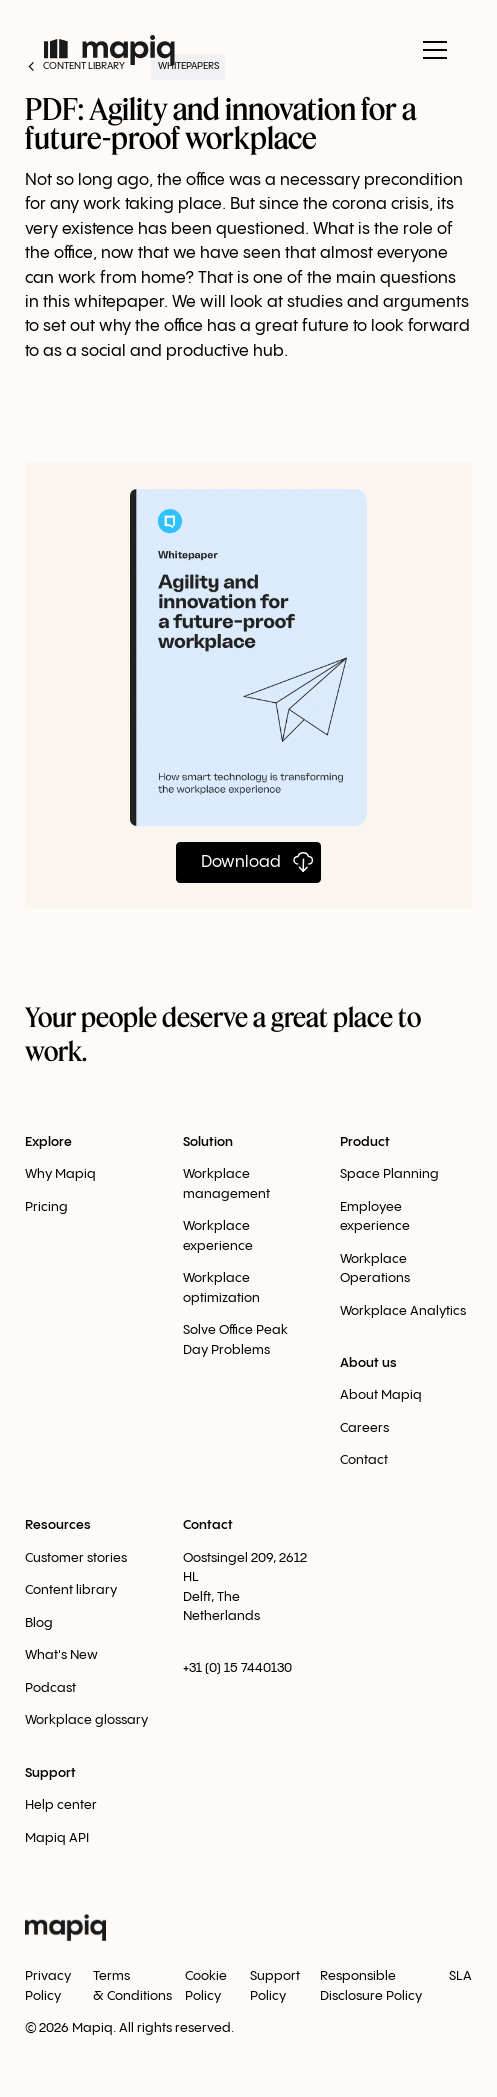 This screenshot has height=2097, width=497. Describe the element at coordinates (109, 50) in the screenshot. I see `[home]` at that location.